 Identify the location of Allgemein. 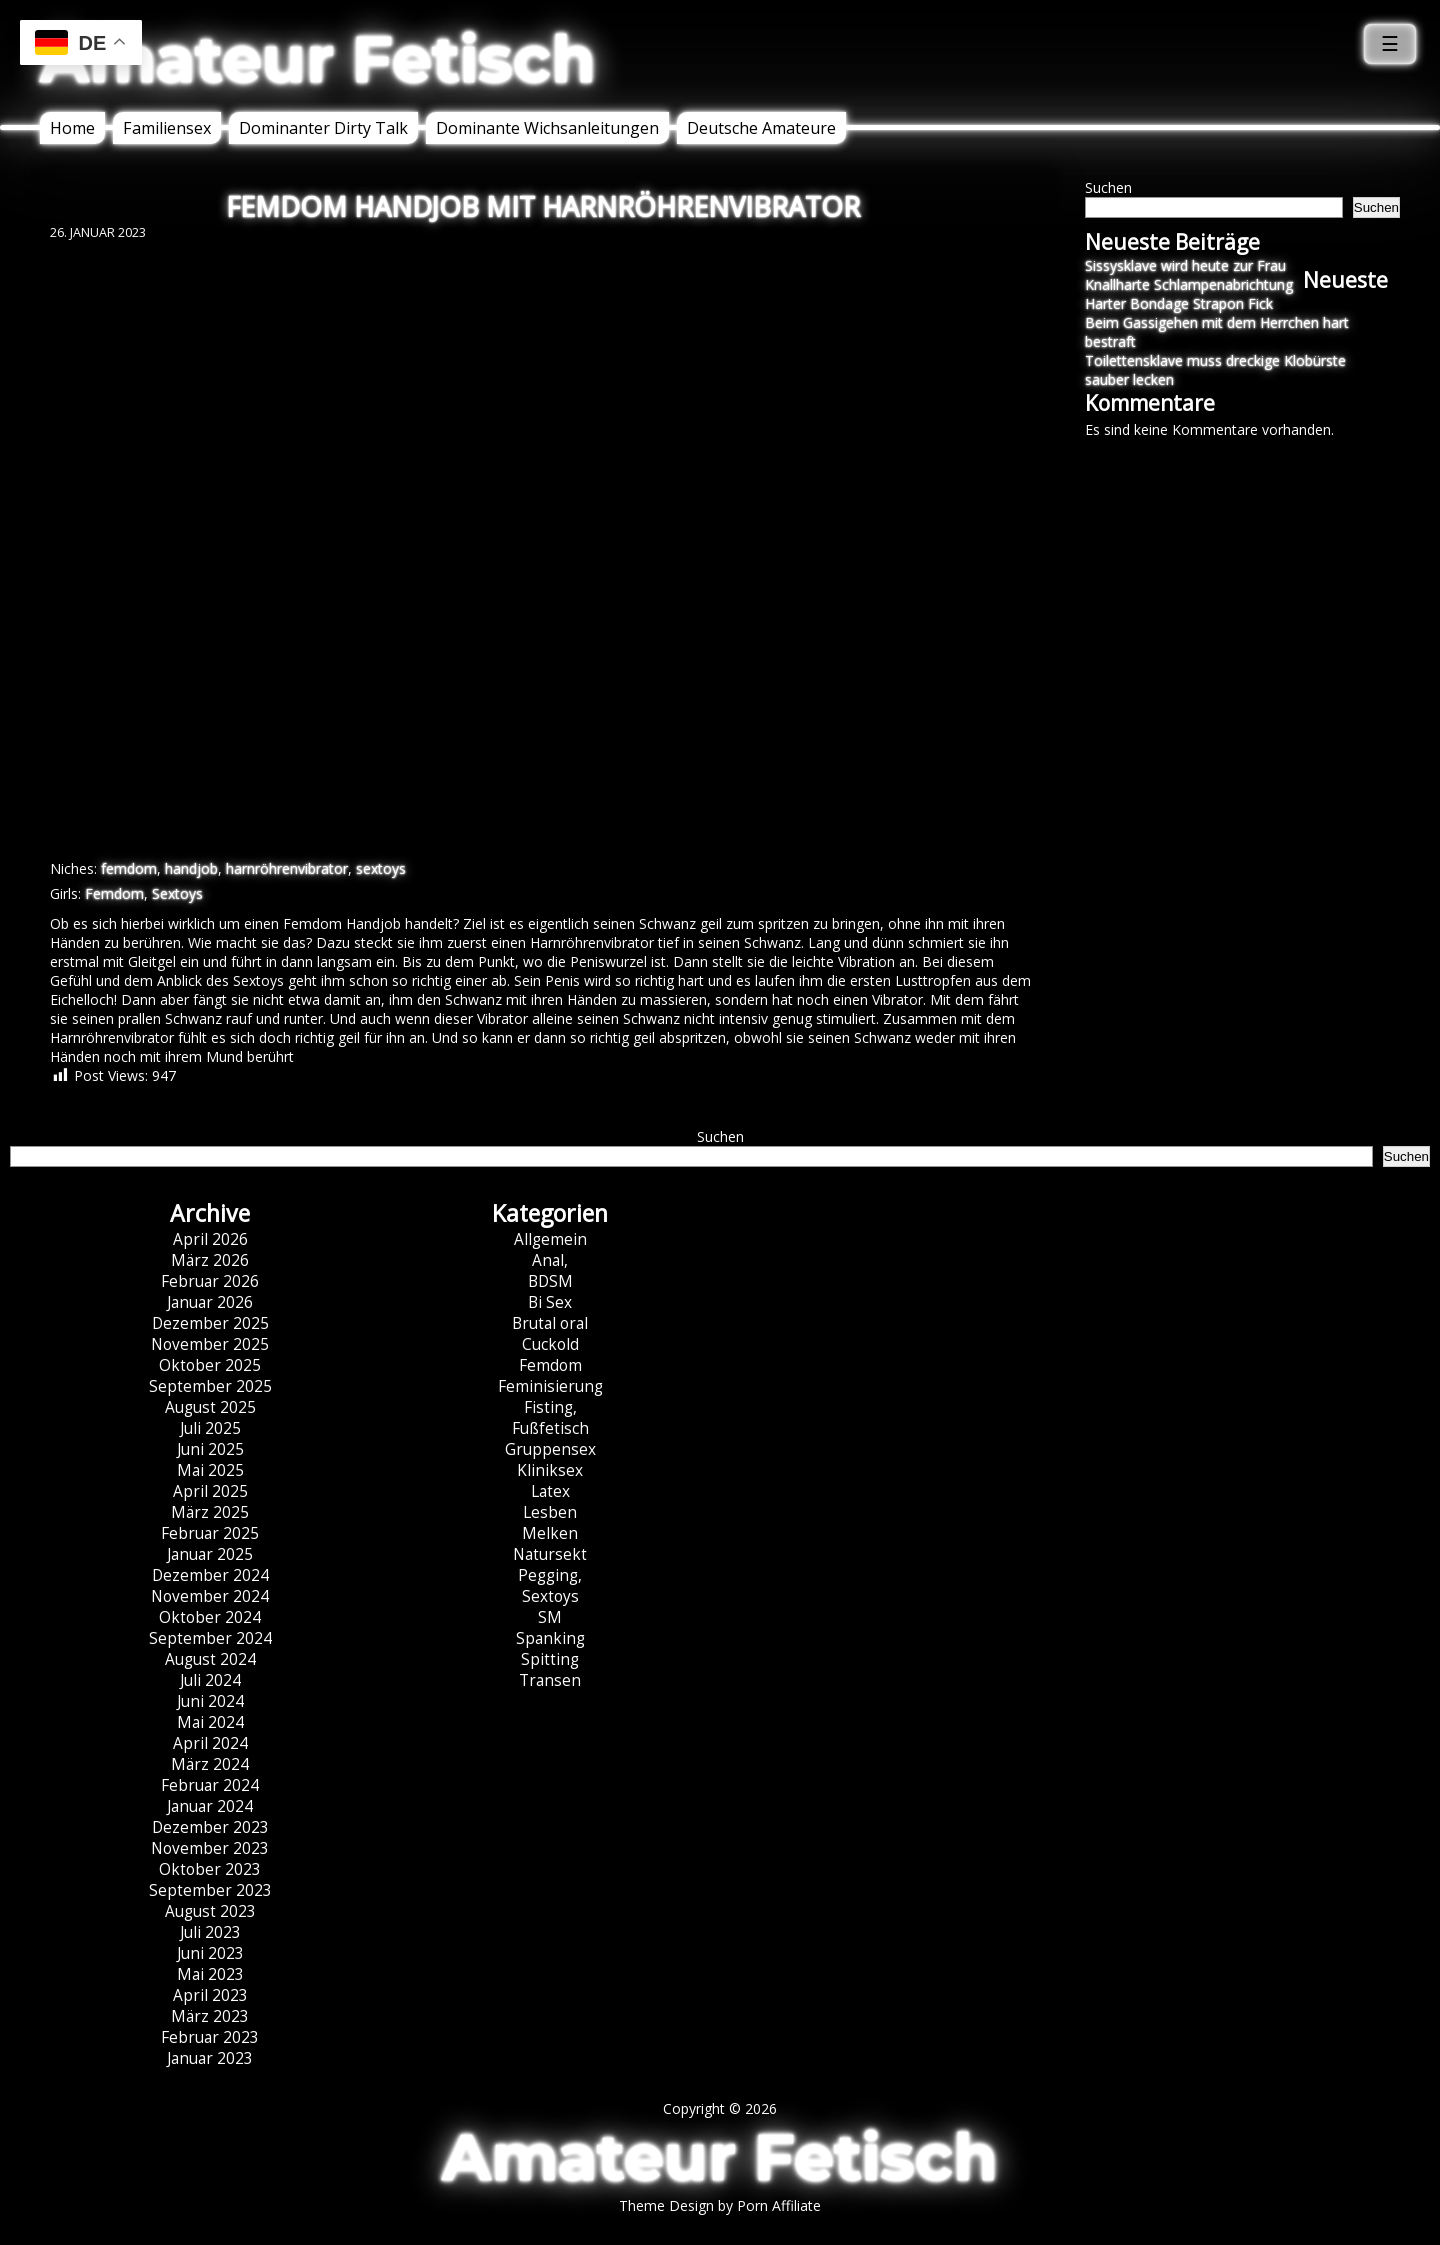
(550, 1239).